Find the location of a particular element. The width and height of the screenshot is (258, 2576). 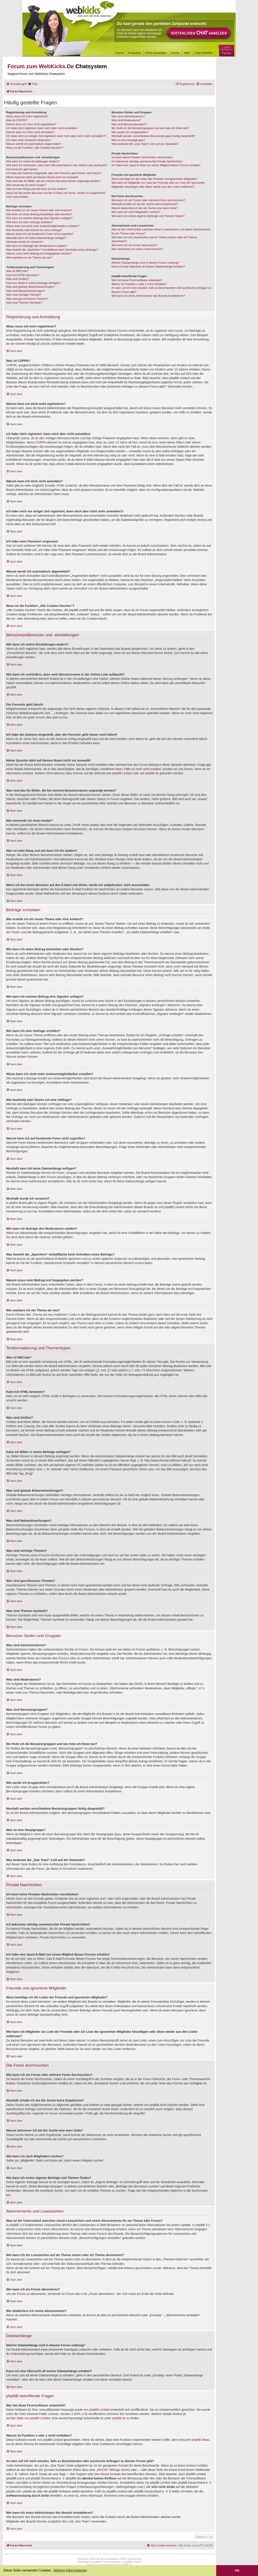

Wie kann ich einen Beitrag bearbeiten oder löschen? is located at coordinates (39, 214).